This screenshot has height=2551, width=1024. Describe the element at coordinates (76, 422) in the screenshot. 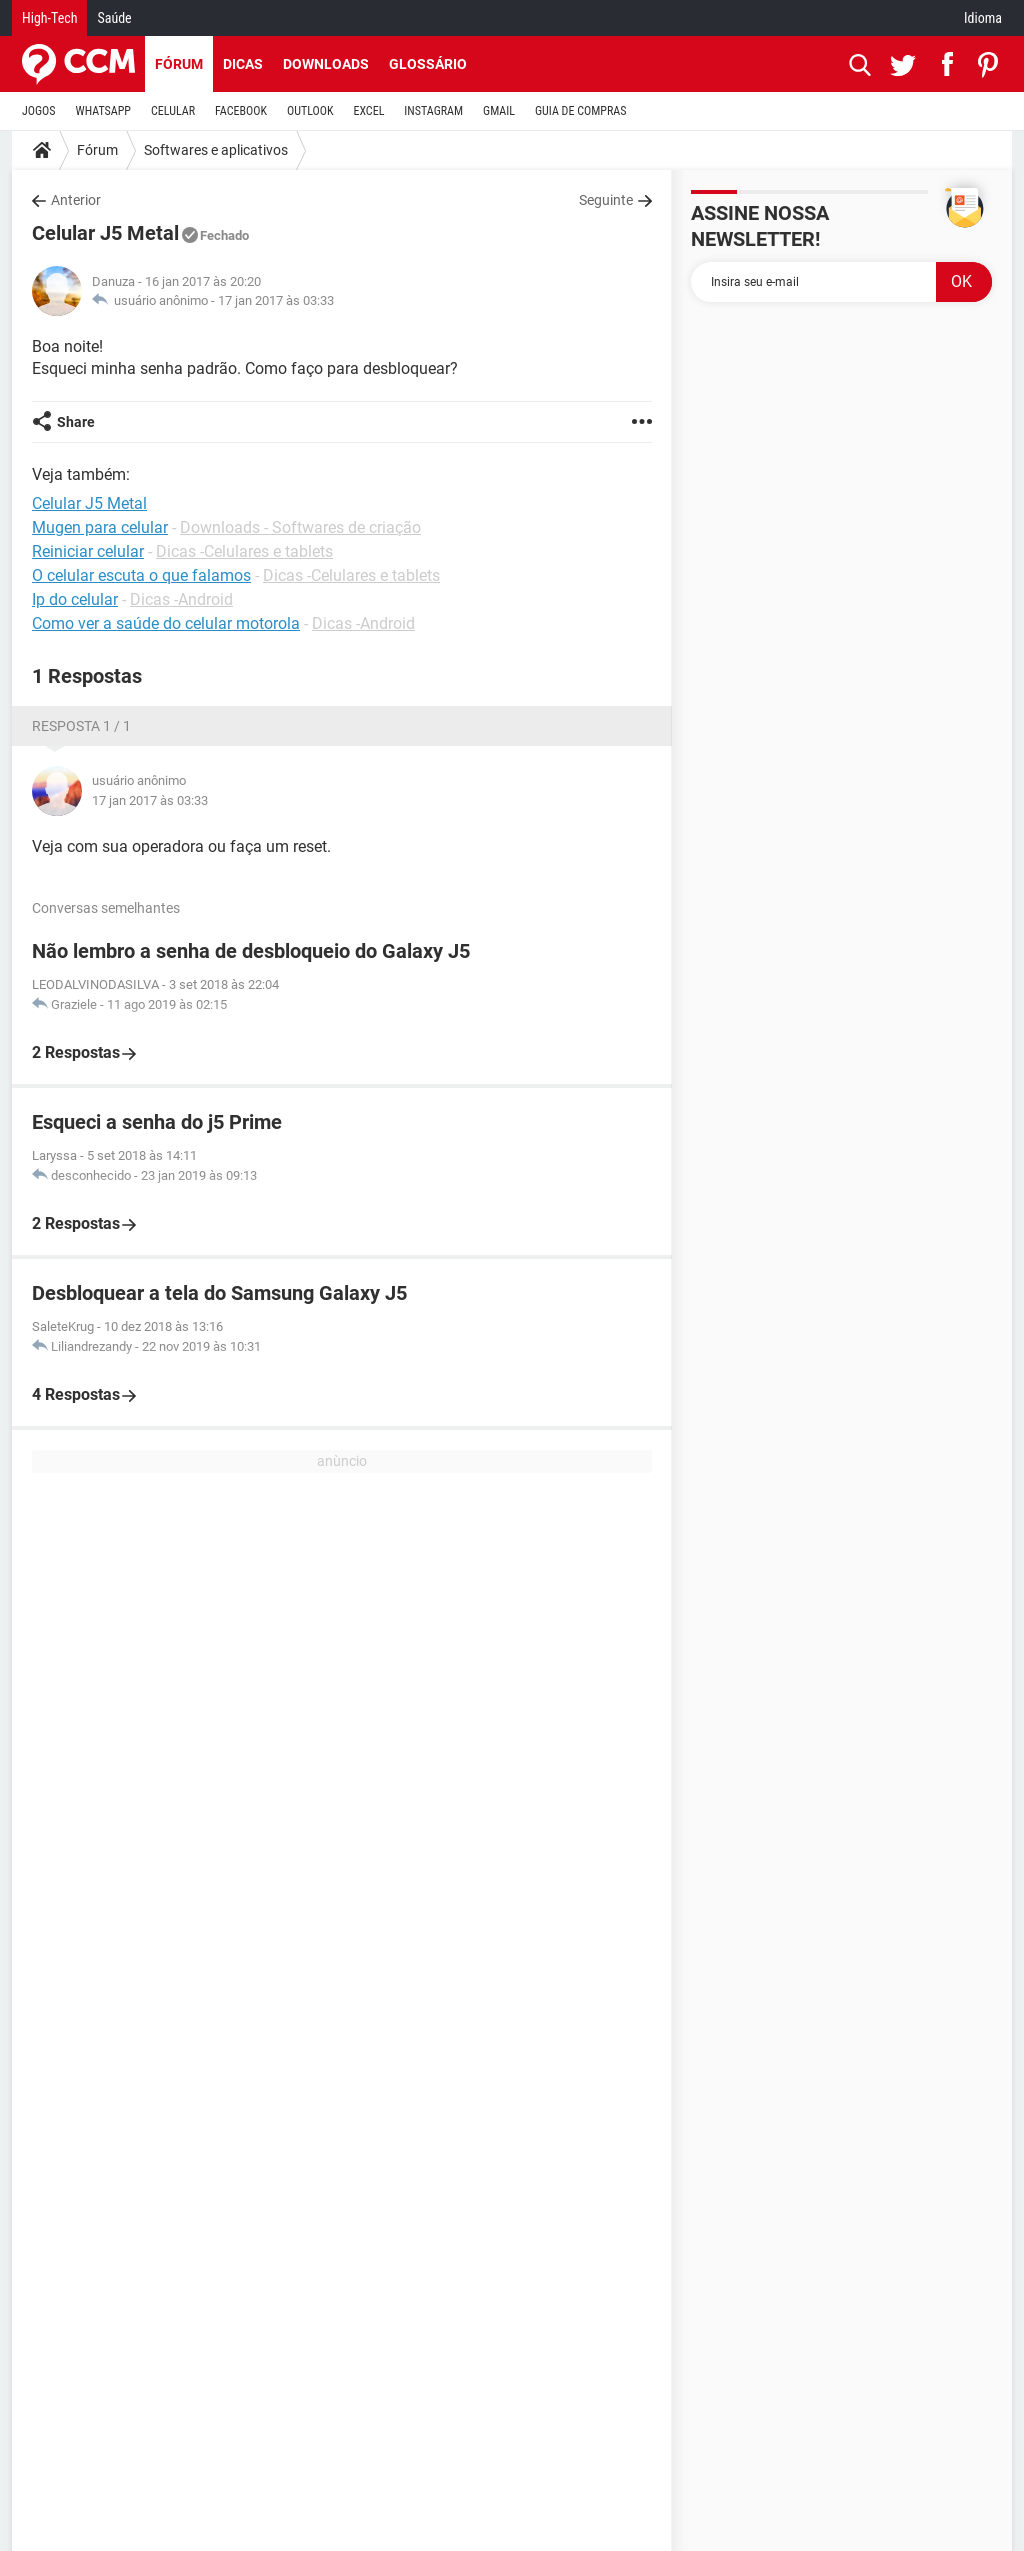

I see `Share` at that location.